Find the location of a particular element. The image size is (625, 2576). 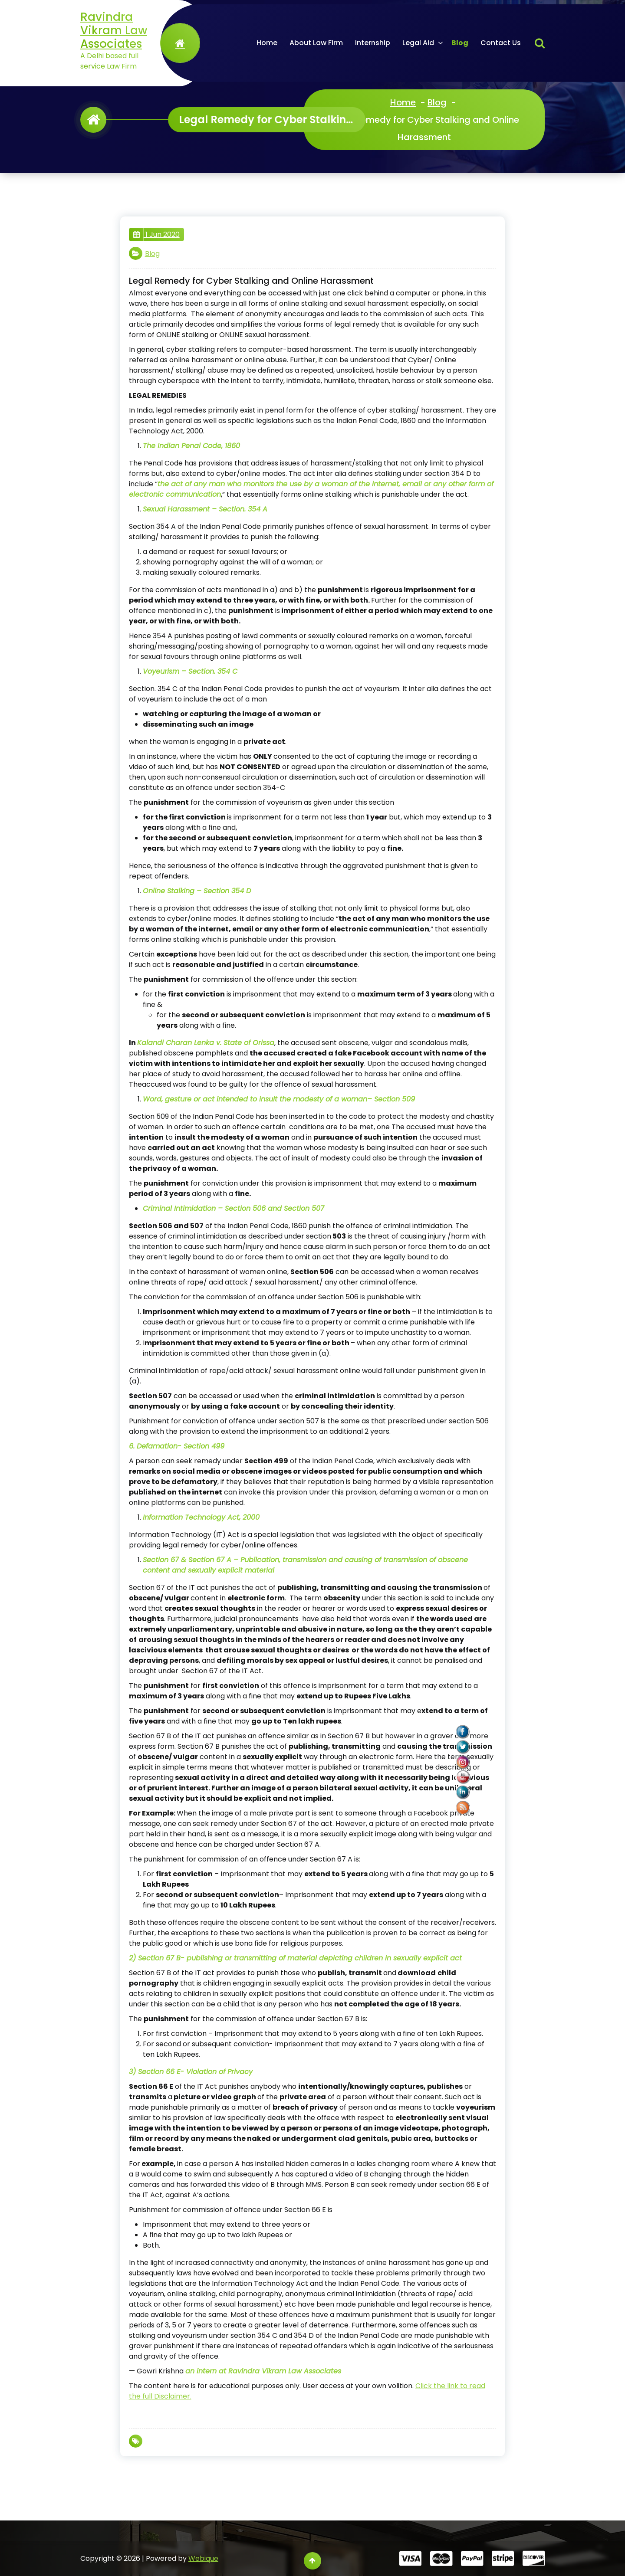

Home is located at coordinates (267, 43).